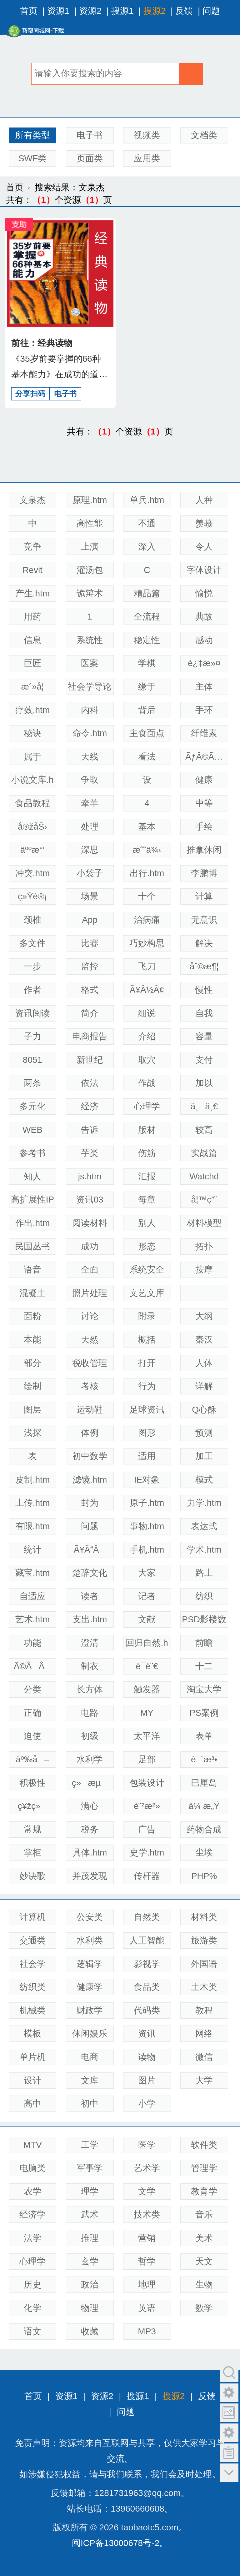  Describe the element at coordinates (32, 1573) in the screenshot. I see `藏宝.htm` at that location.